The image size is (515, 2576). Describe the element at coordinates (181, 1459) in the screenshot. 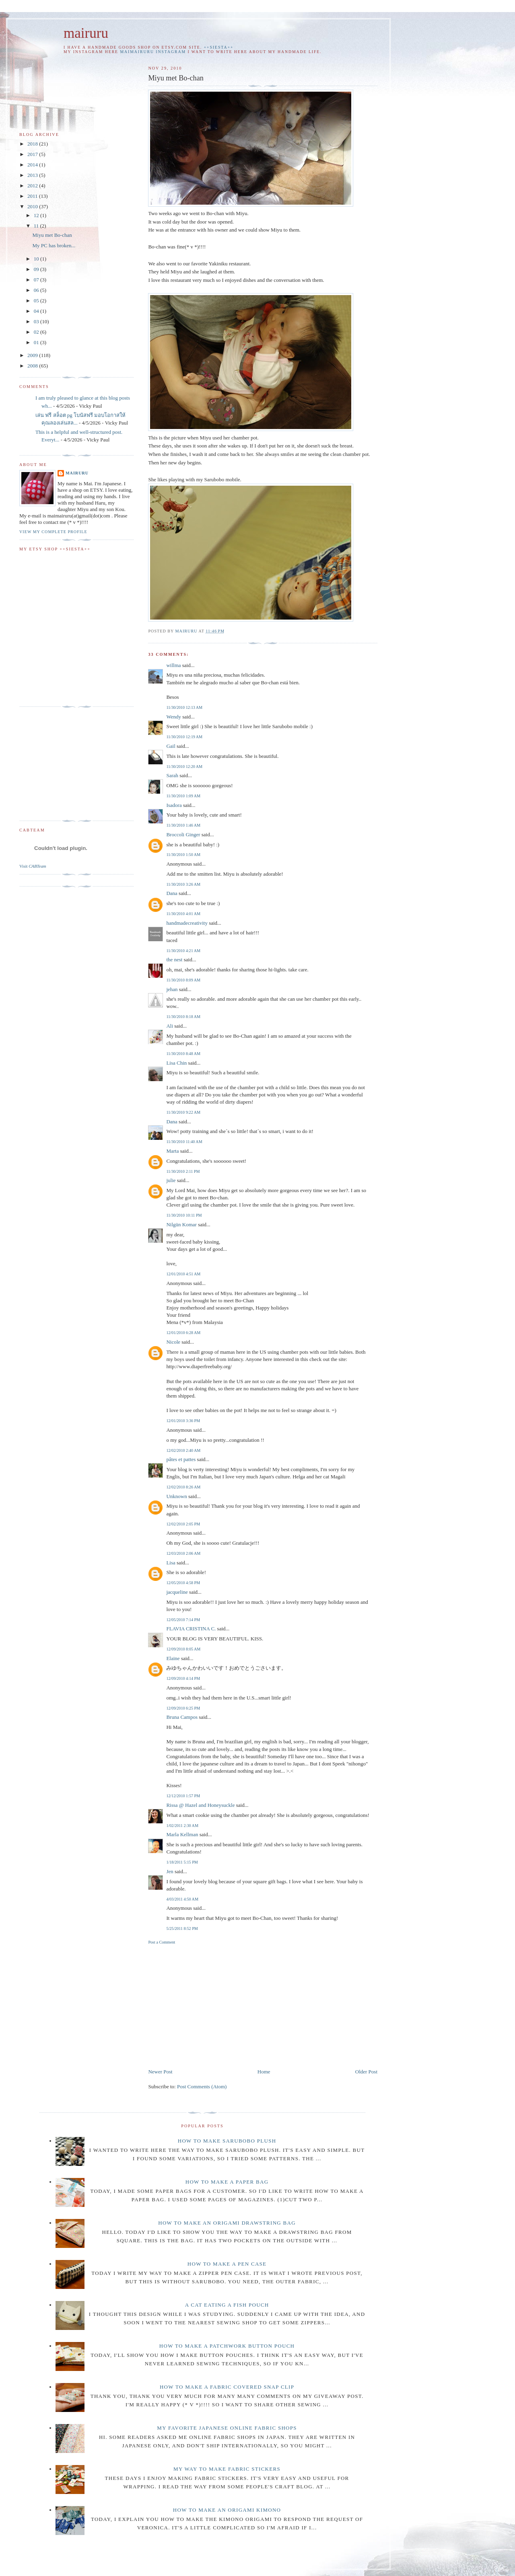

I see `pâtes et pattes` at that location.